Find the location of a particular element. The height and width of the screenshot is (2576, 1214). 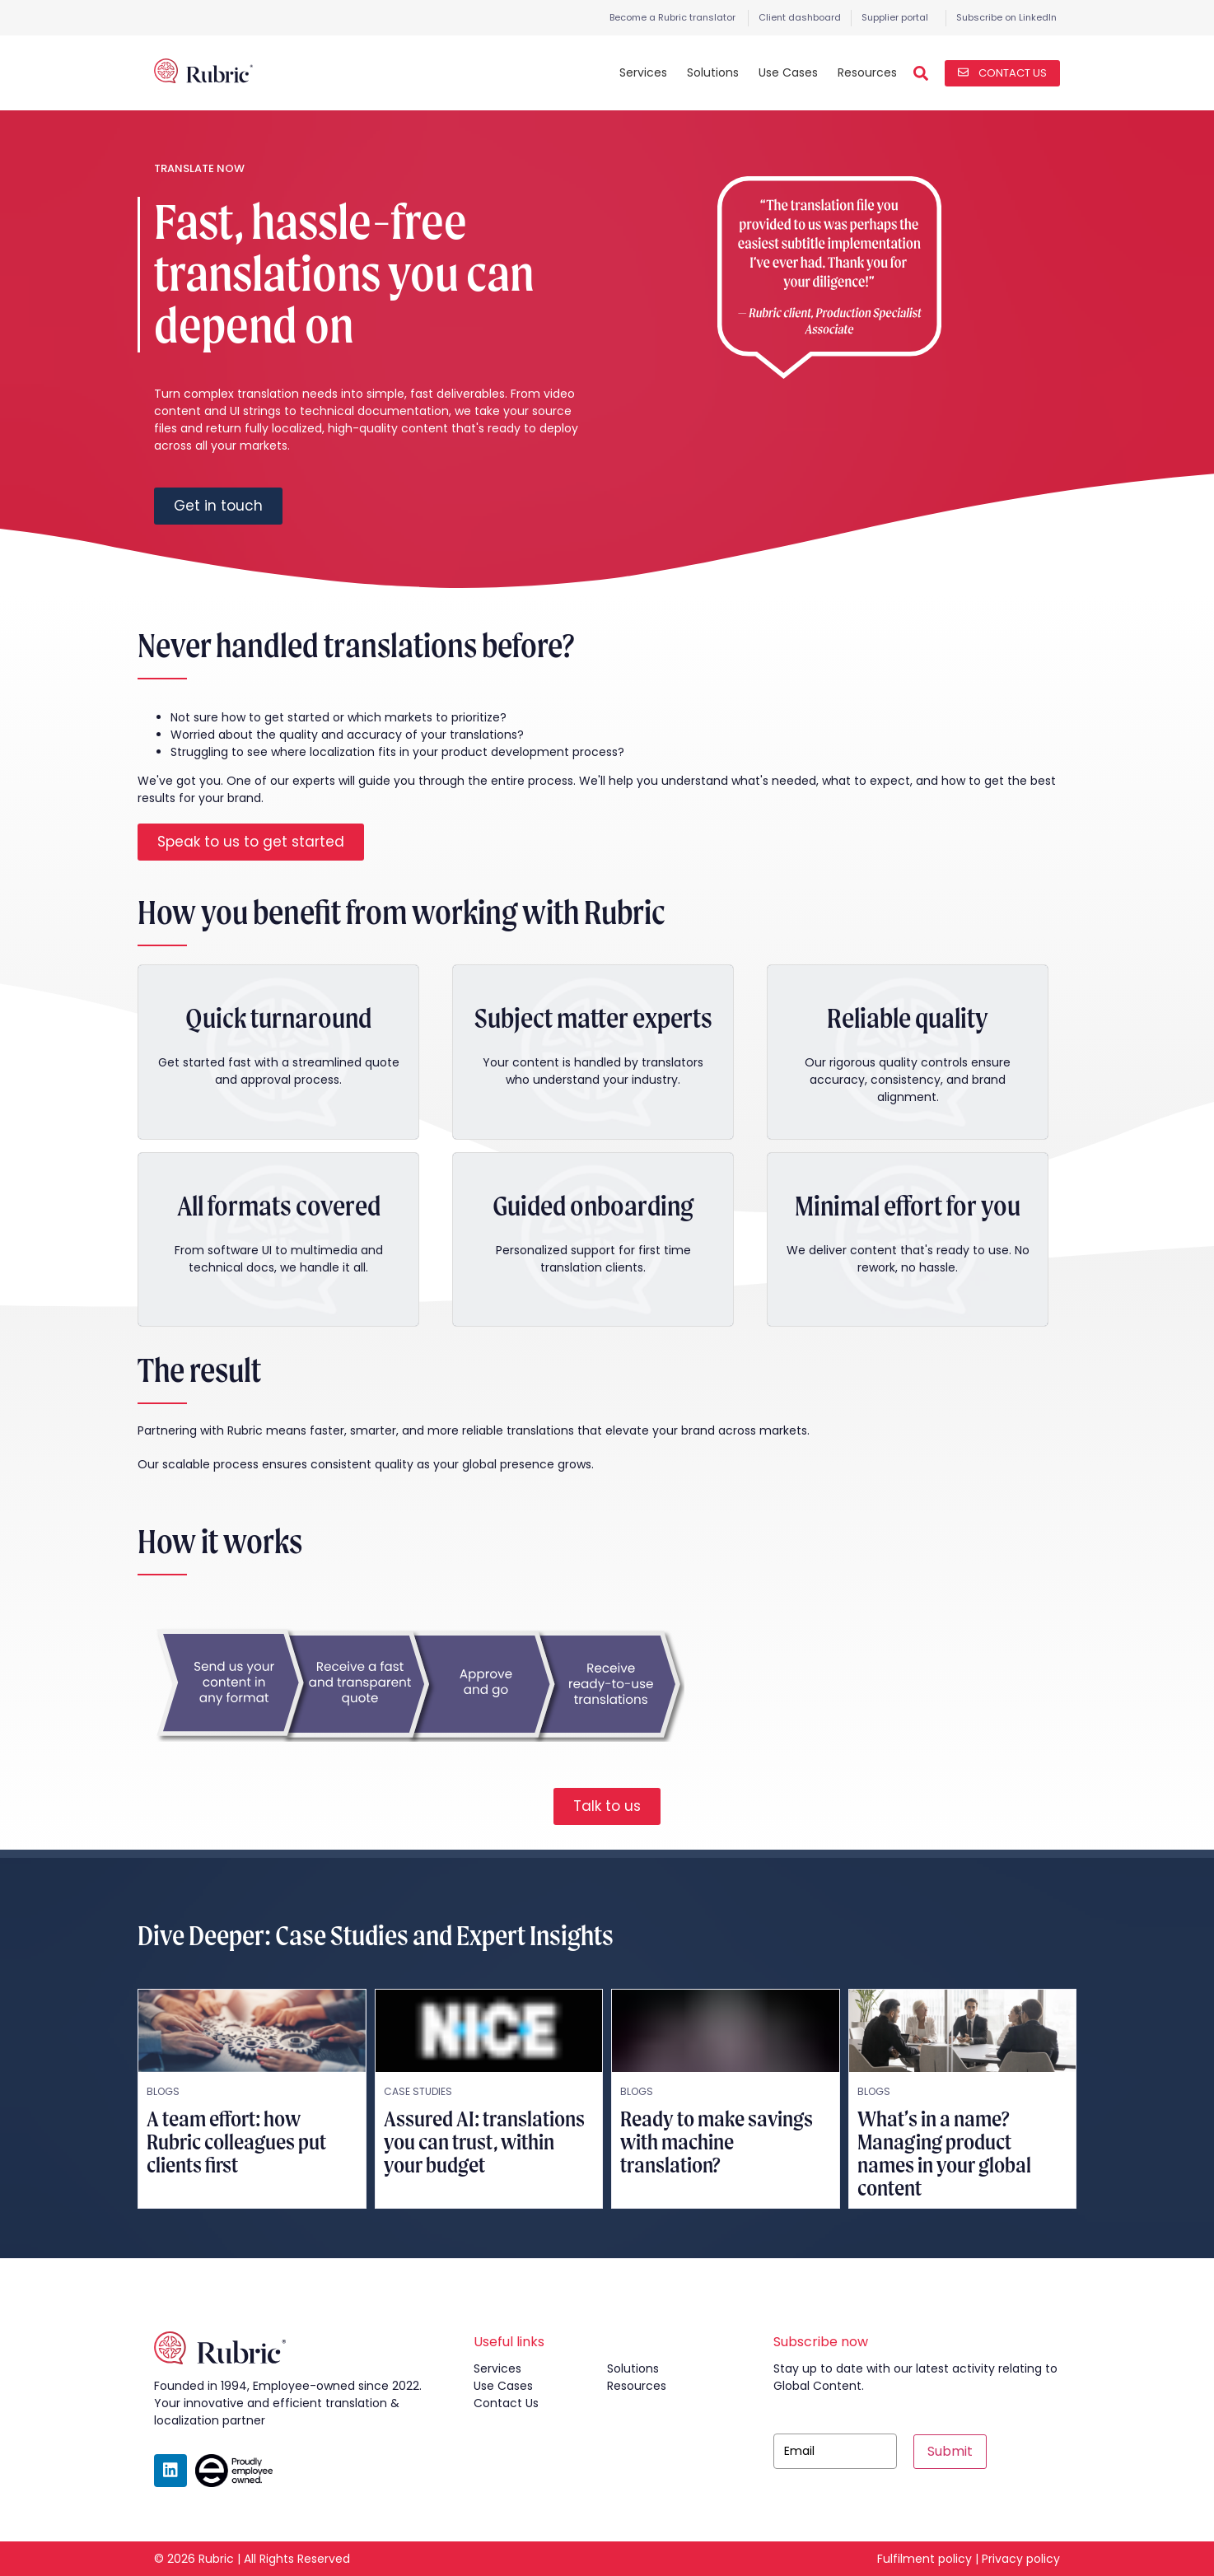

solutions is located at coordinates (633, 2368).